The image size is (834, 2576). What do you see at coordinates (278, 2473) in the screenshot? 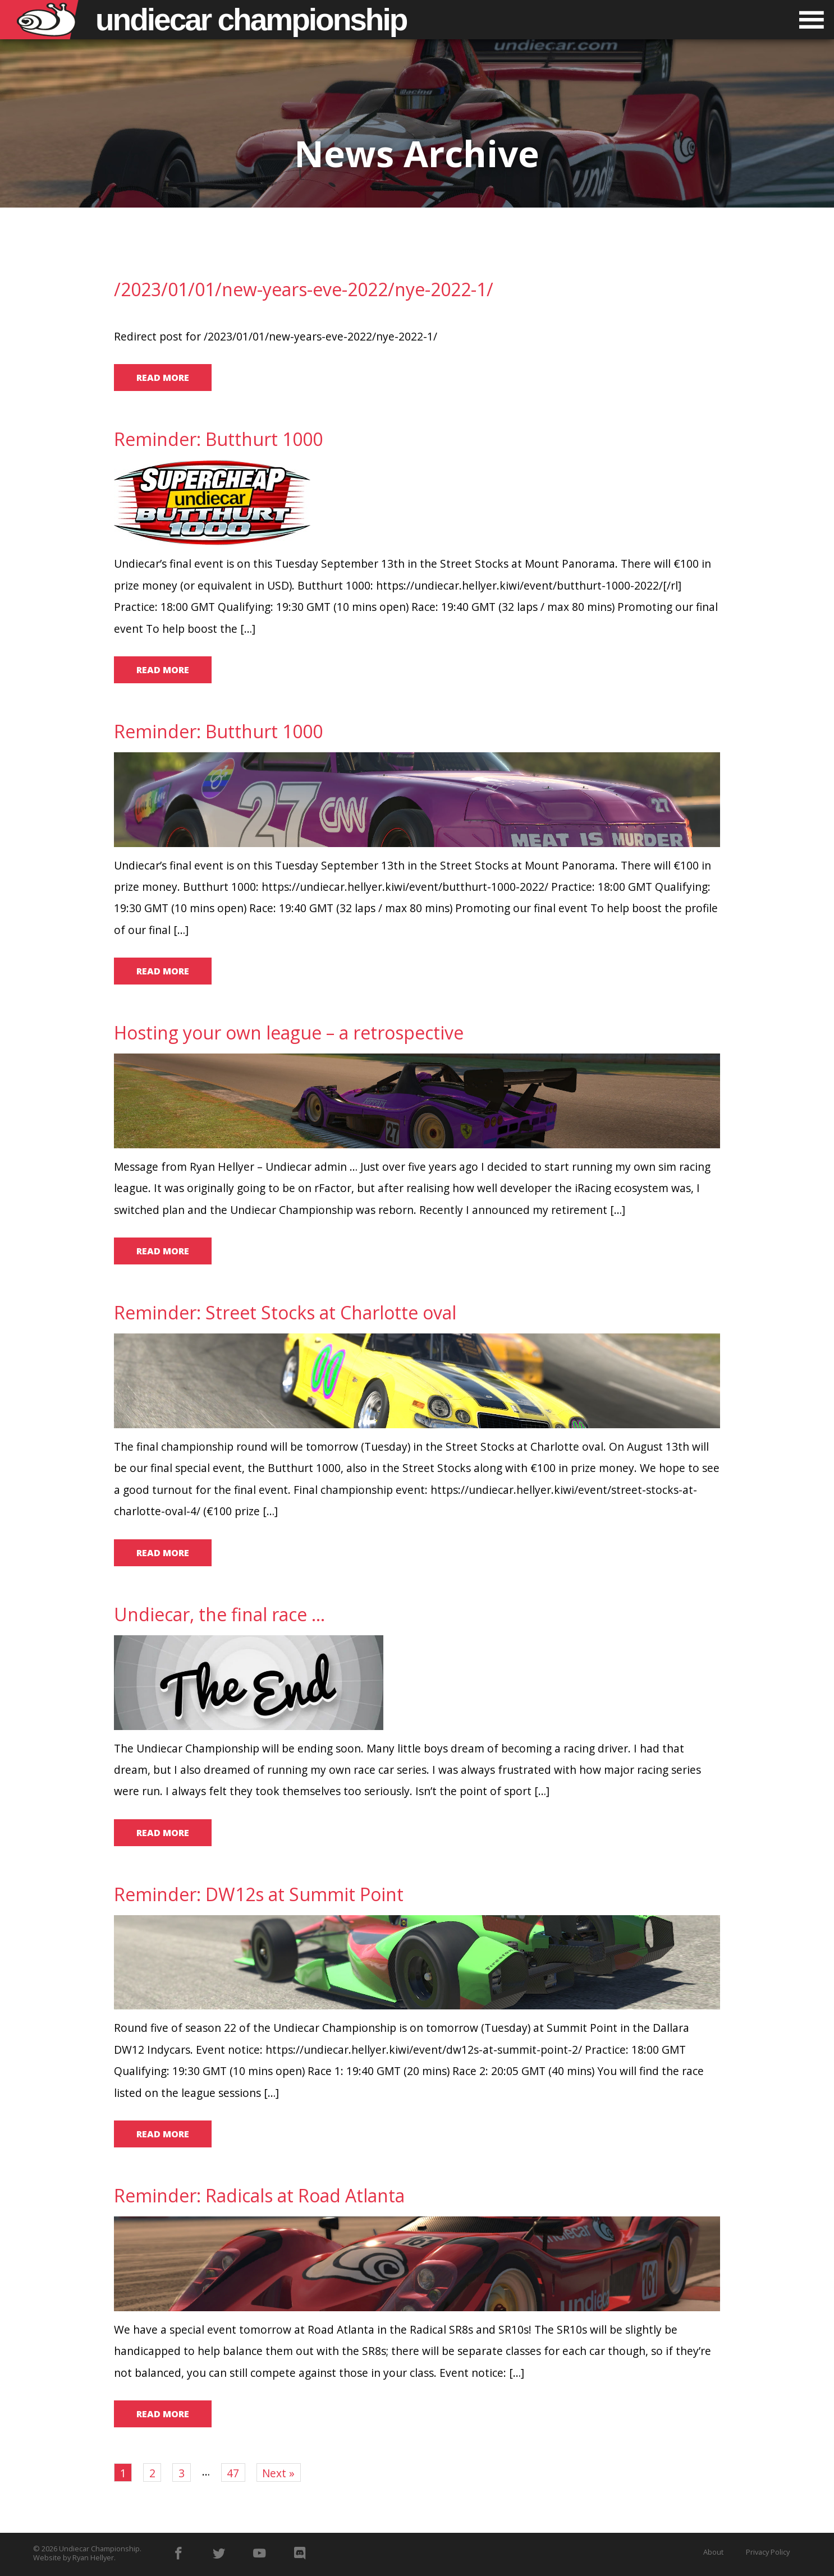
I see `Next »` at bounding box center [278, 2473].